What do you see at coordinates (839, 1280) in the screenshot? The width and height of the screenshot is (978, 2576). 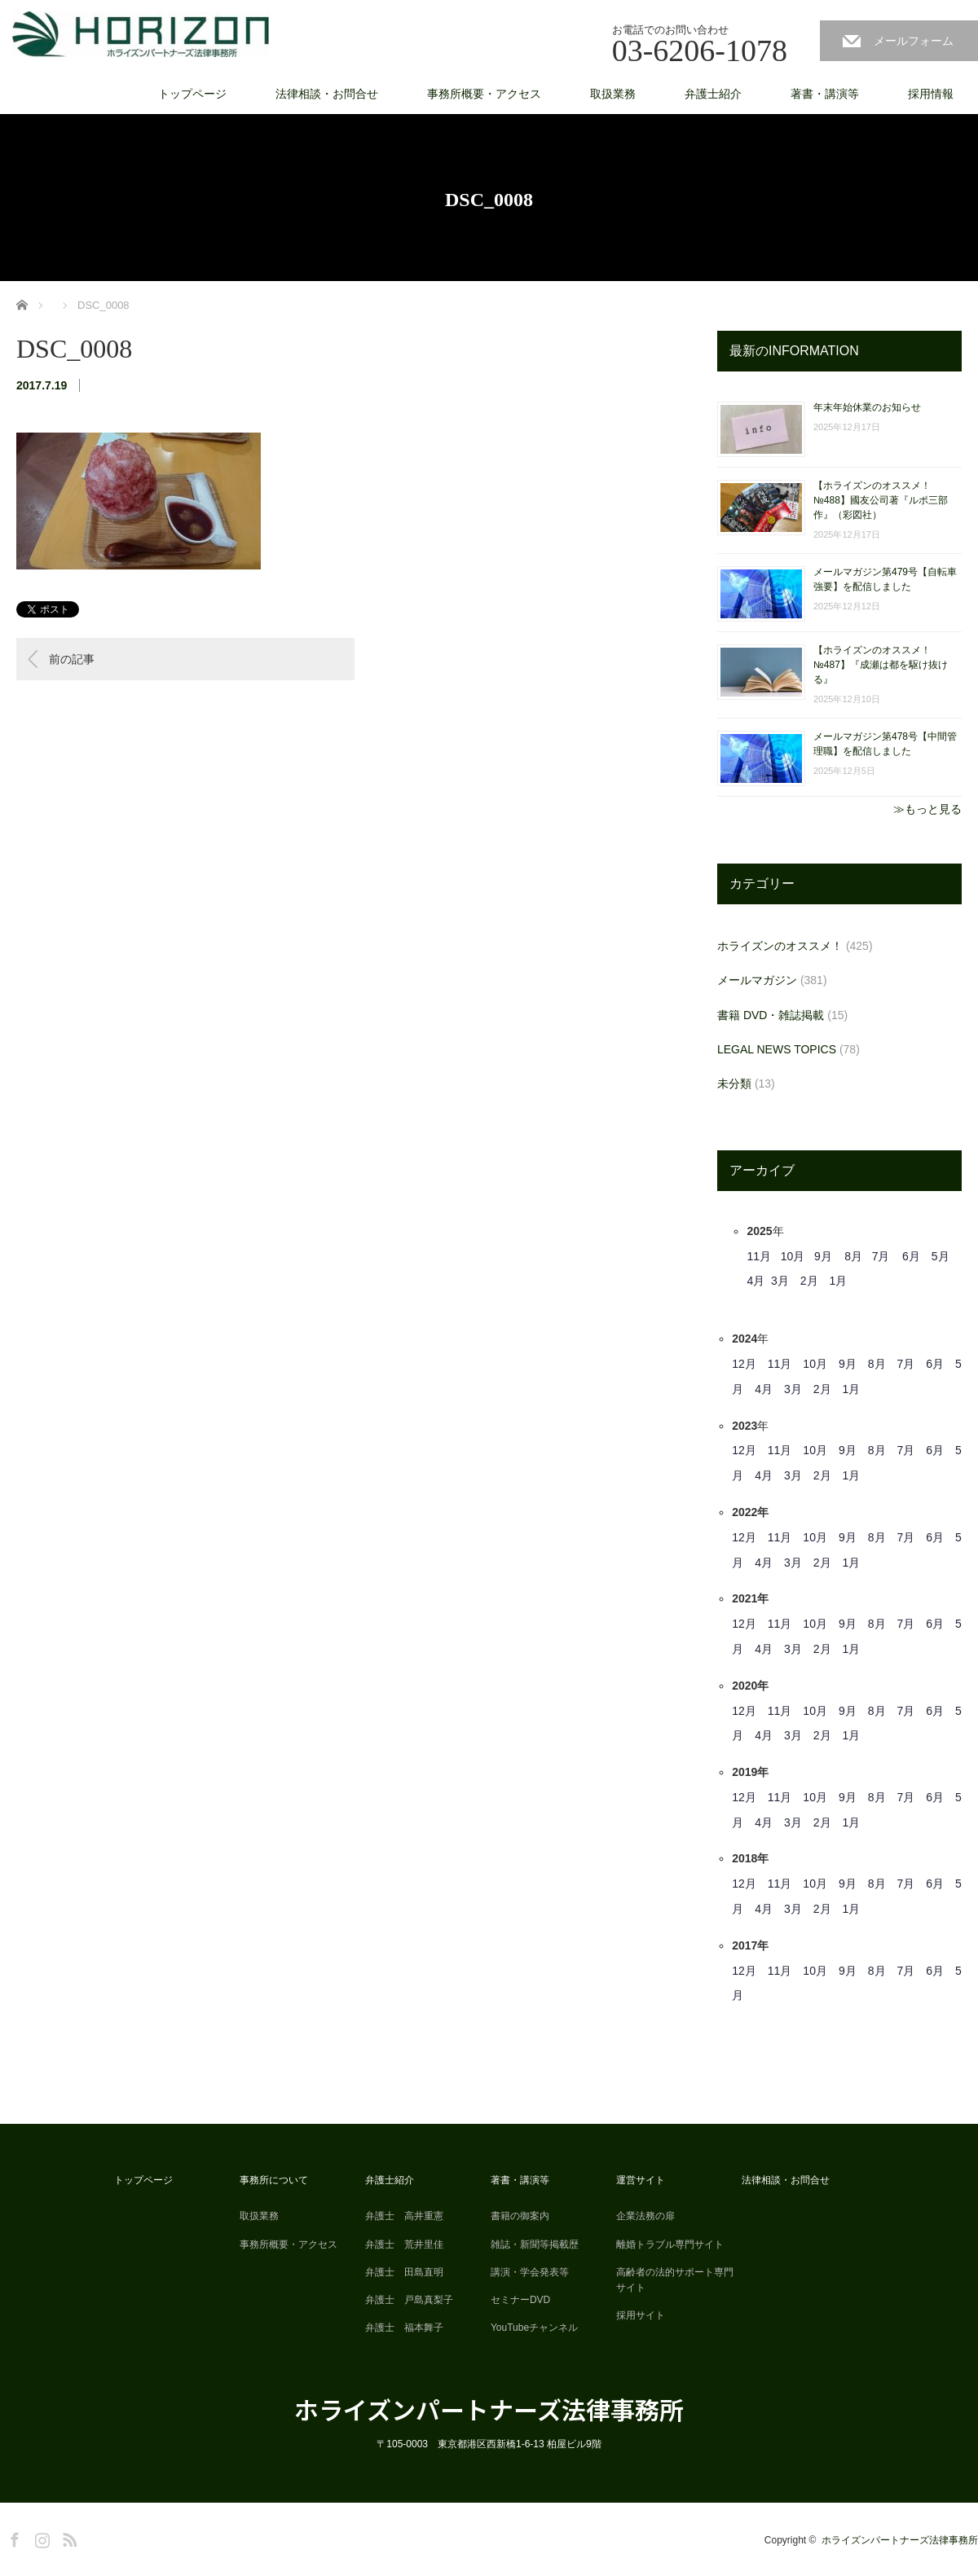 I see `1月` at bounding box center [839, 1280].